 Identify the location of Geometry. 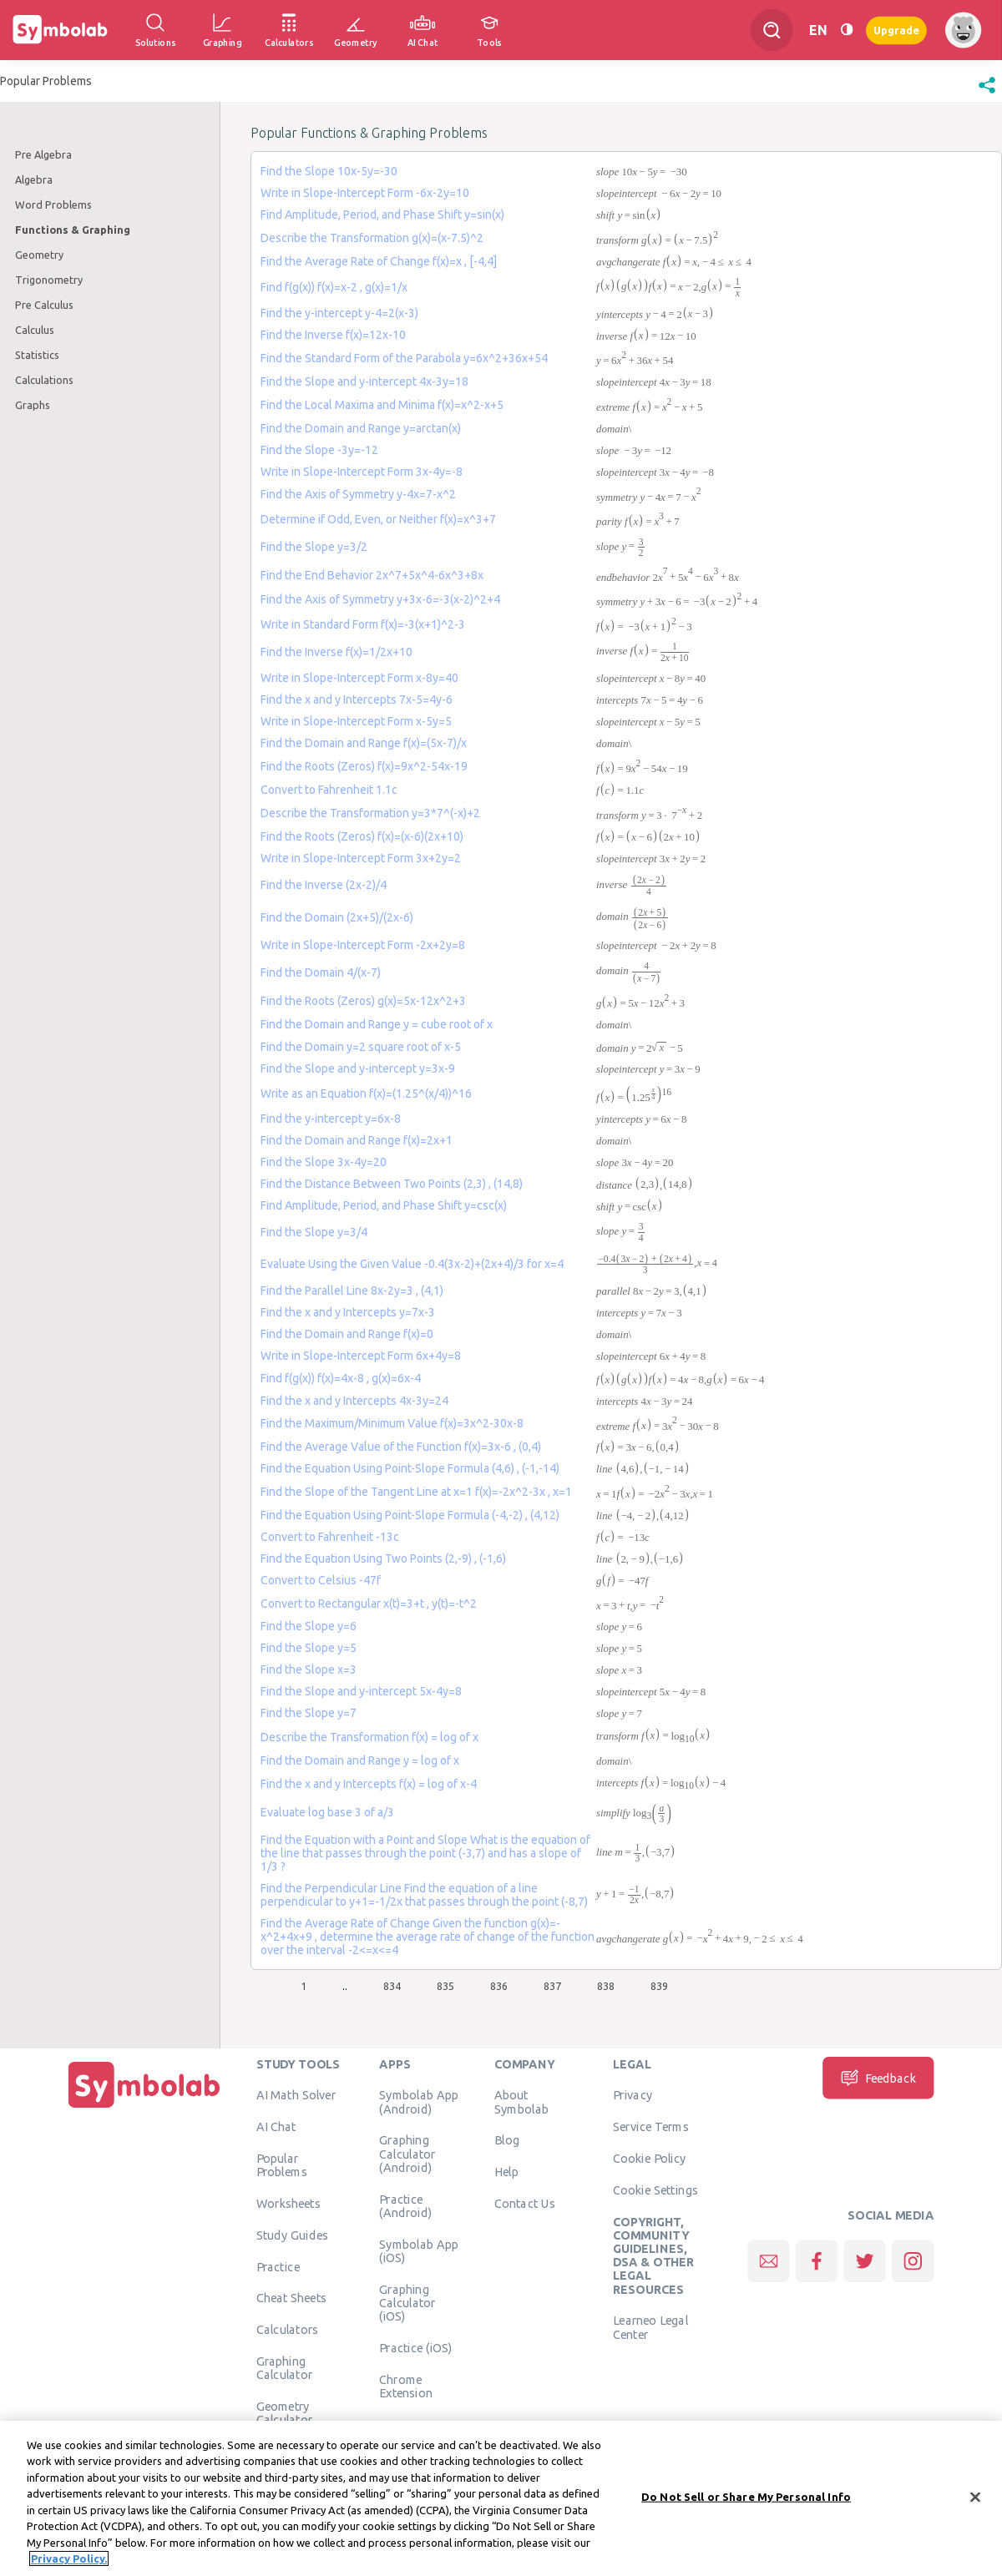
(39, 254).